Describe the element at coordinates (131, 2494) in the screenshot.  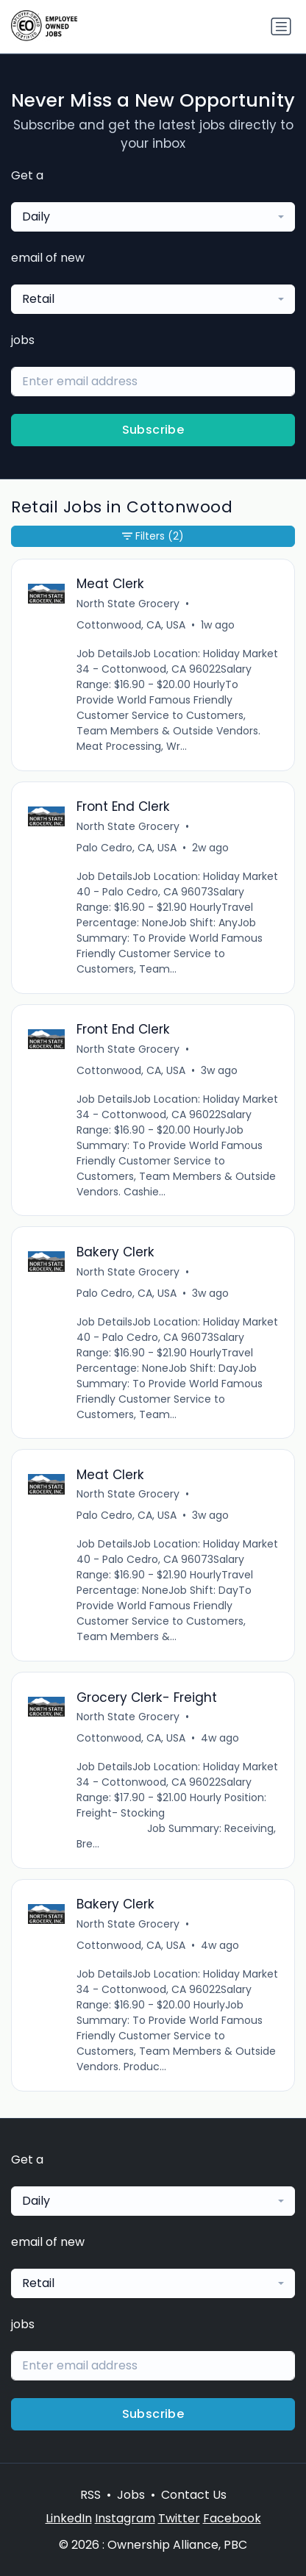
I see `Jobs` at that location.